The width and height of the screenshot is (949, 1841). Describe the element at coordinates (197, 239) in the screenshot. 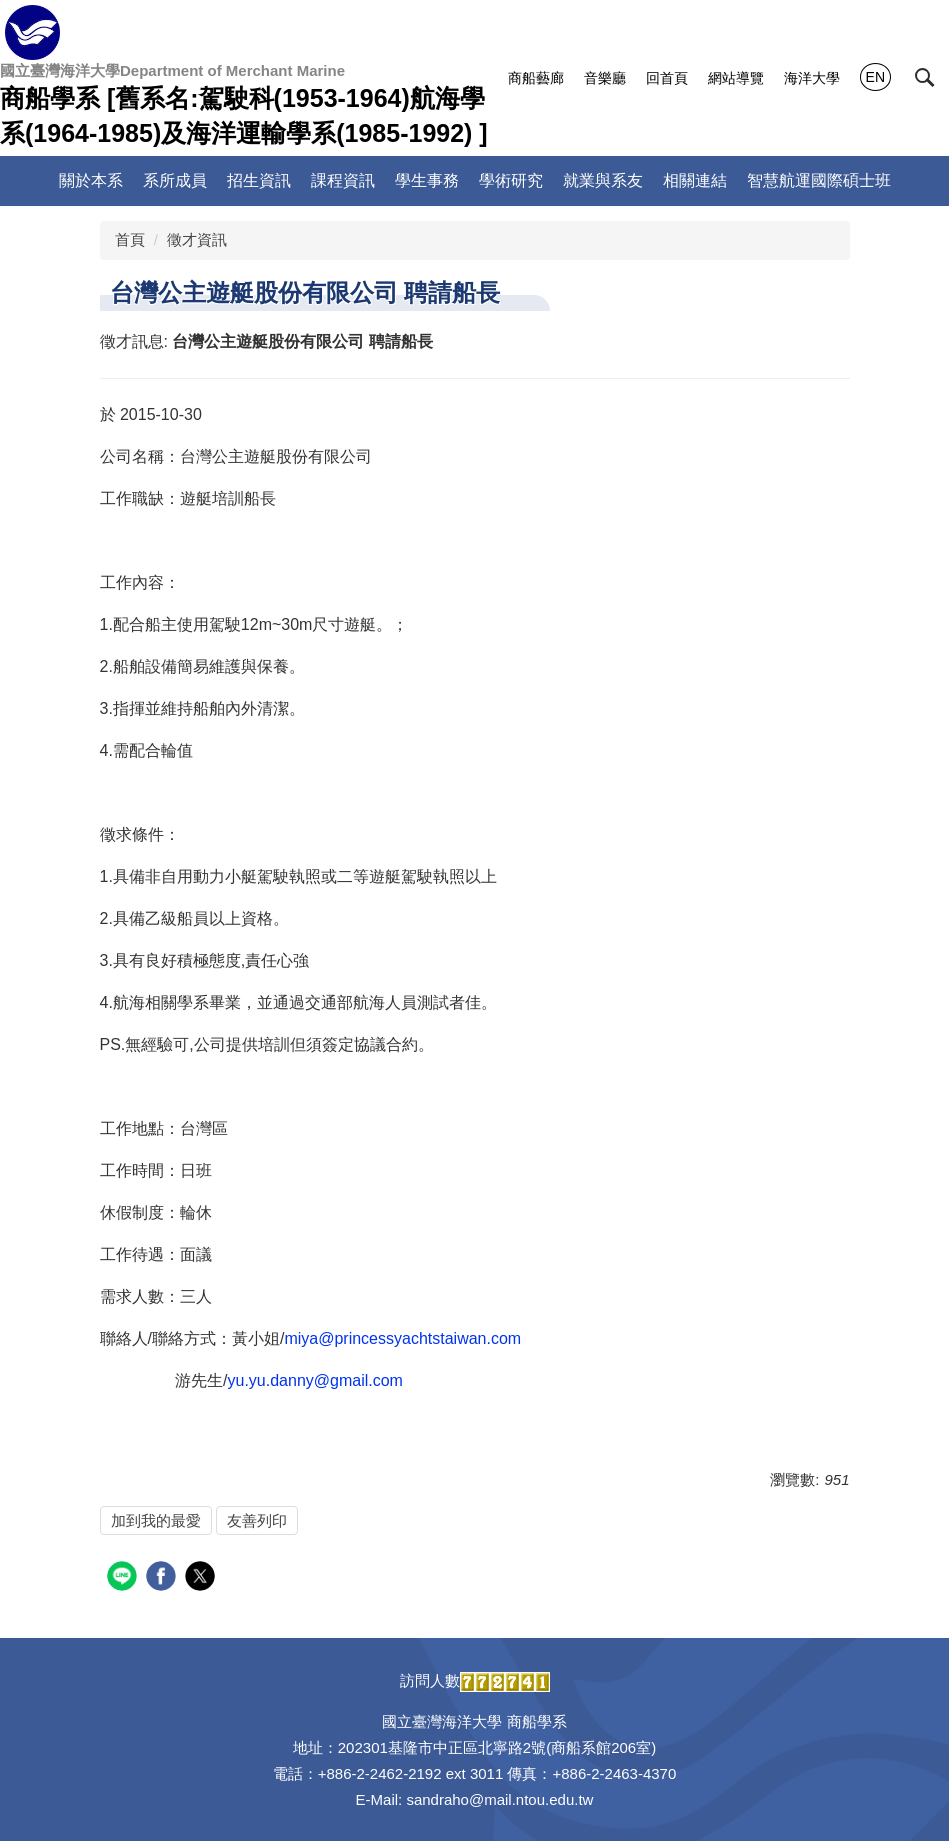

I see `徵才資訊` at that location.